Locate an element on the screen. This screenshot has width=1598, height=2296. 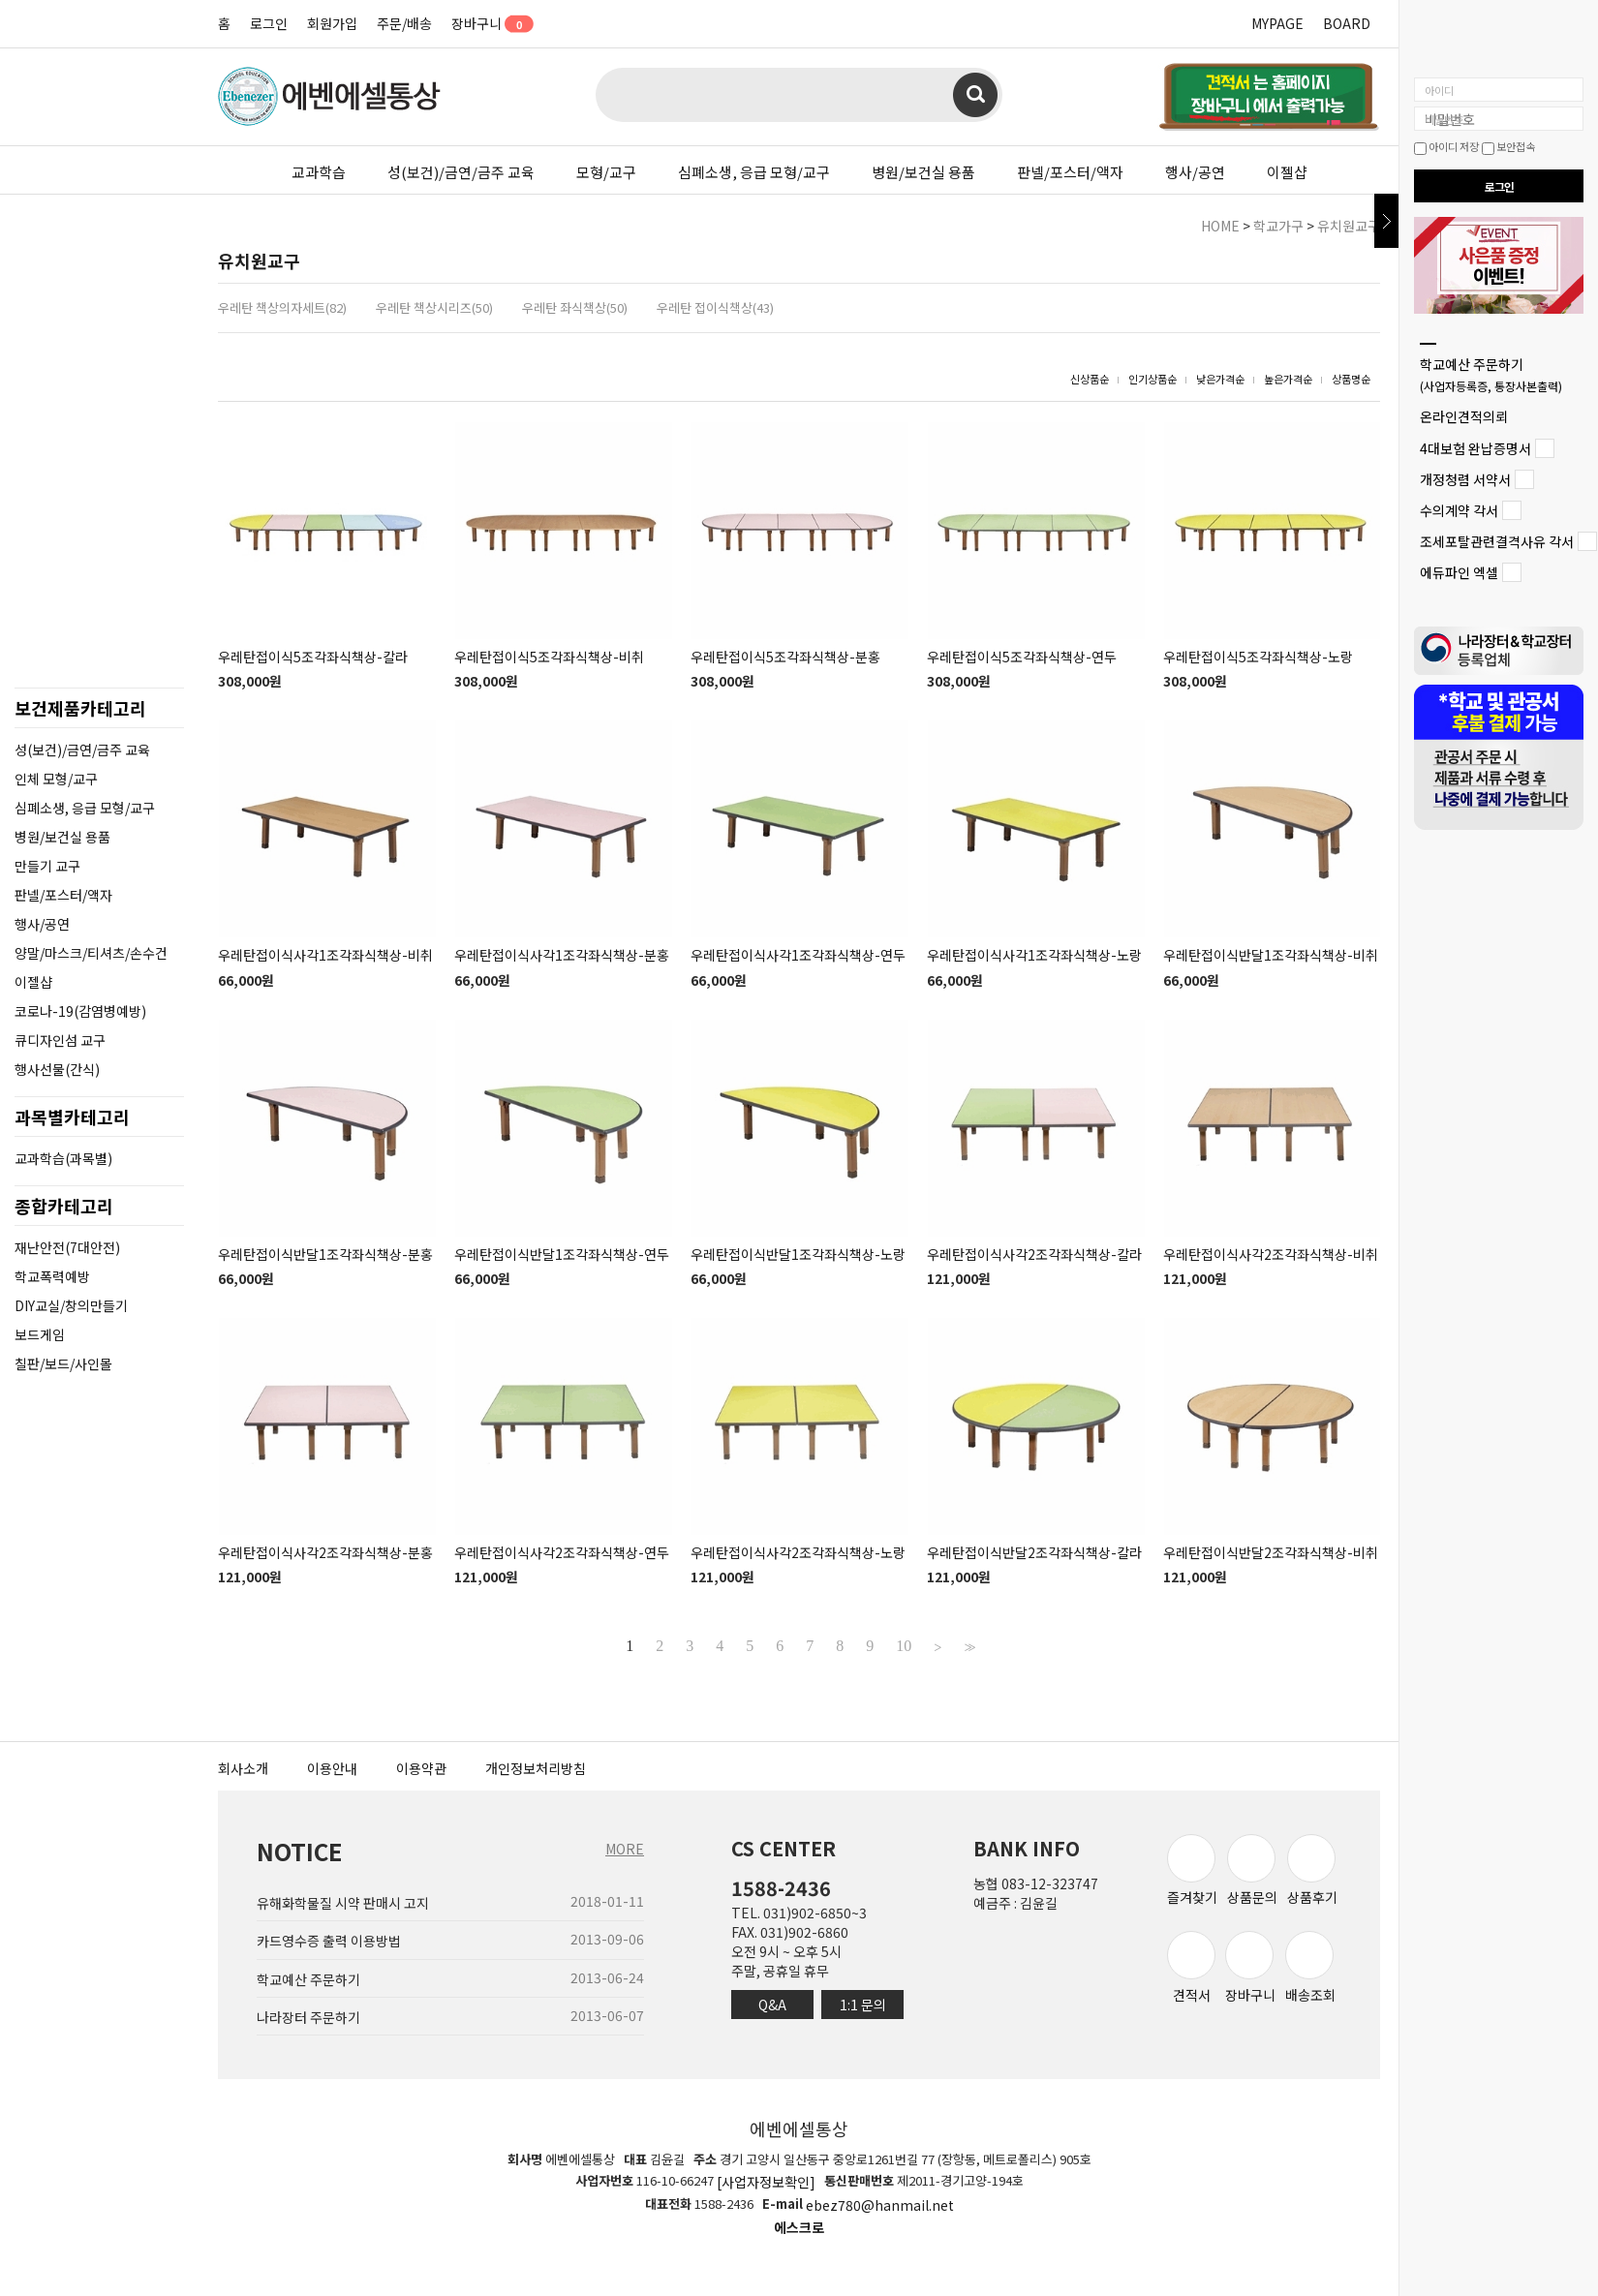
보안접속 is located at coordinates (1508, 146).